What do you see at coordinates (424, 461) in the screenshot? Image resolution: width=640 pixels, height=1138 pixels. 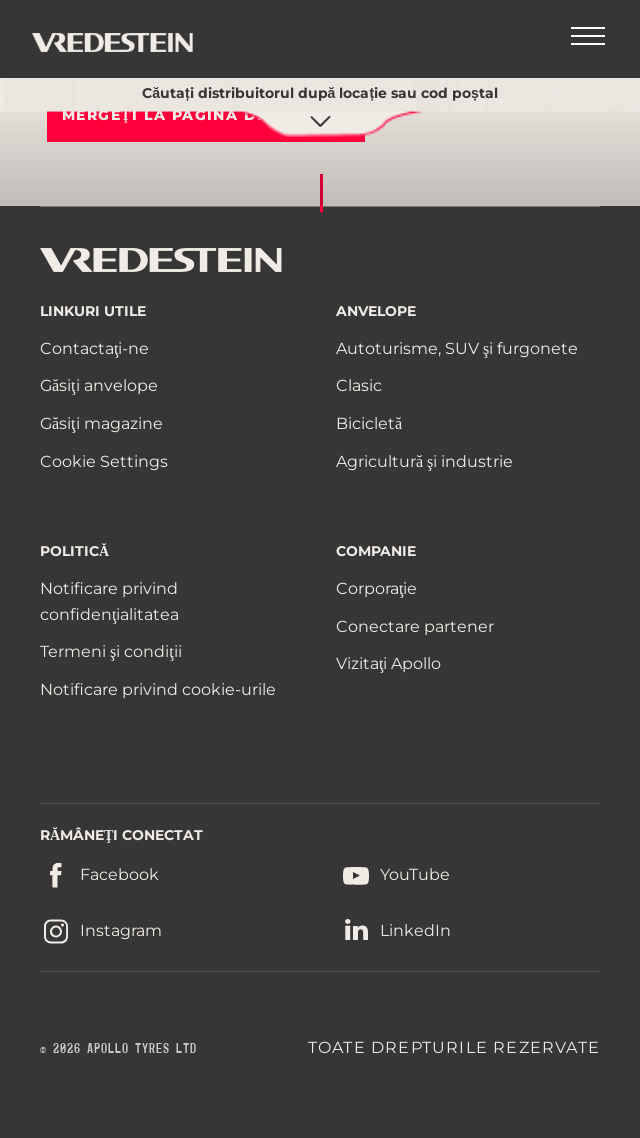 I see `Agricultură şi industrie` at bounding box center [424, 461].